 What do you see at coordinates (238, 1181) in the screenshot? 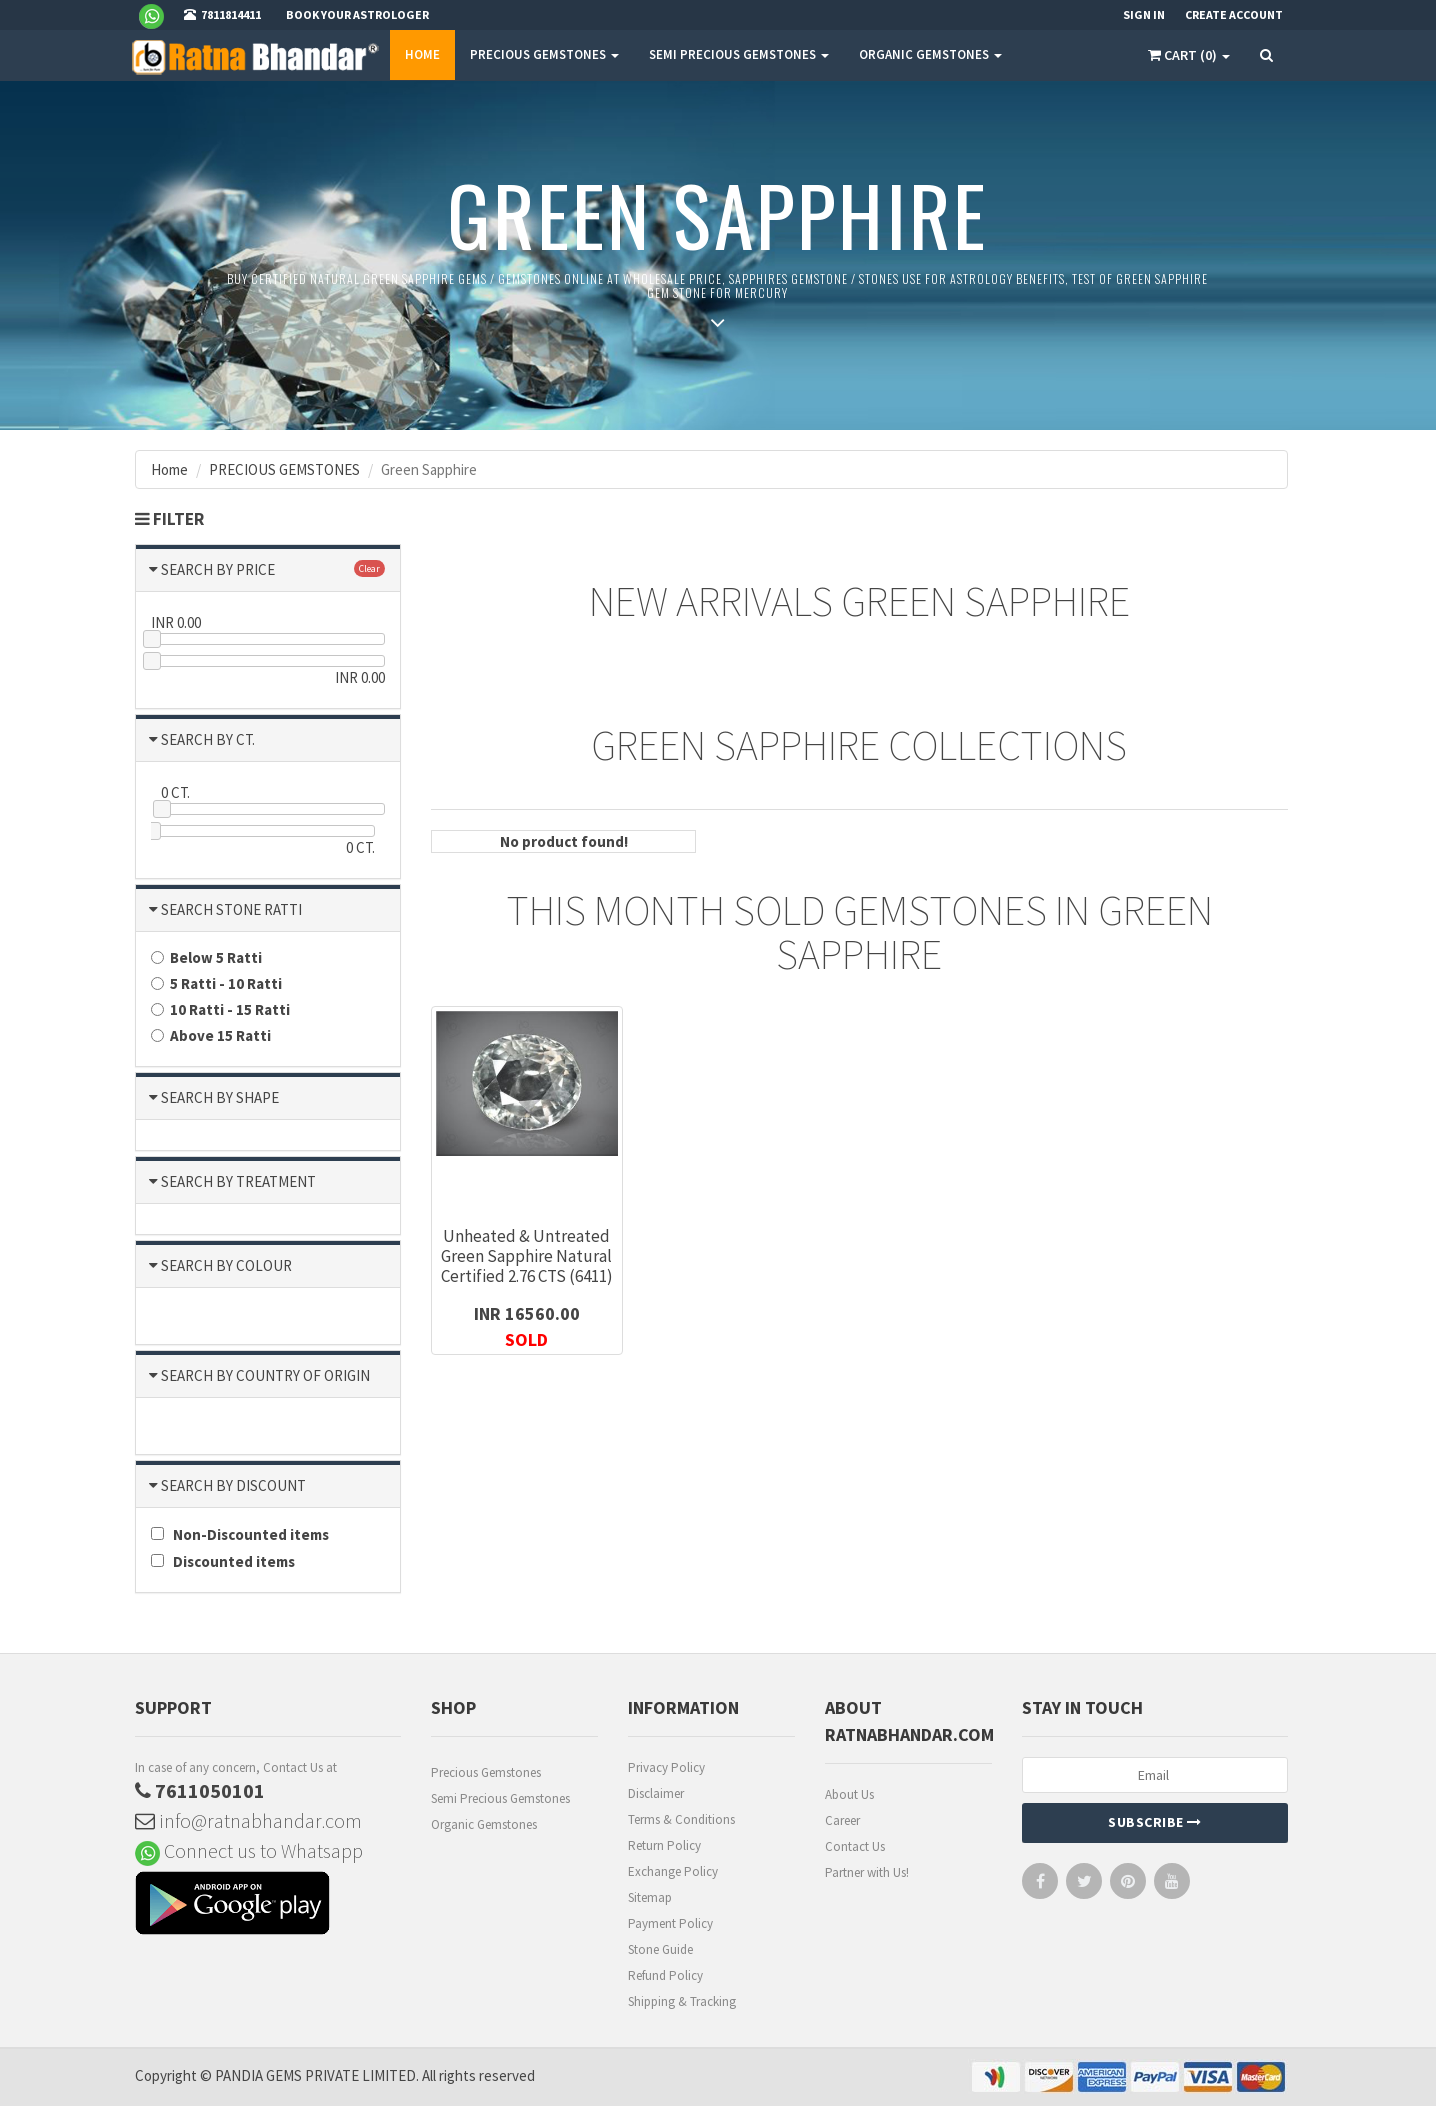
I see `SEARCH BY TREATMENT` at bounding box center [238, 1181].